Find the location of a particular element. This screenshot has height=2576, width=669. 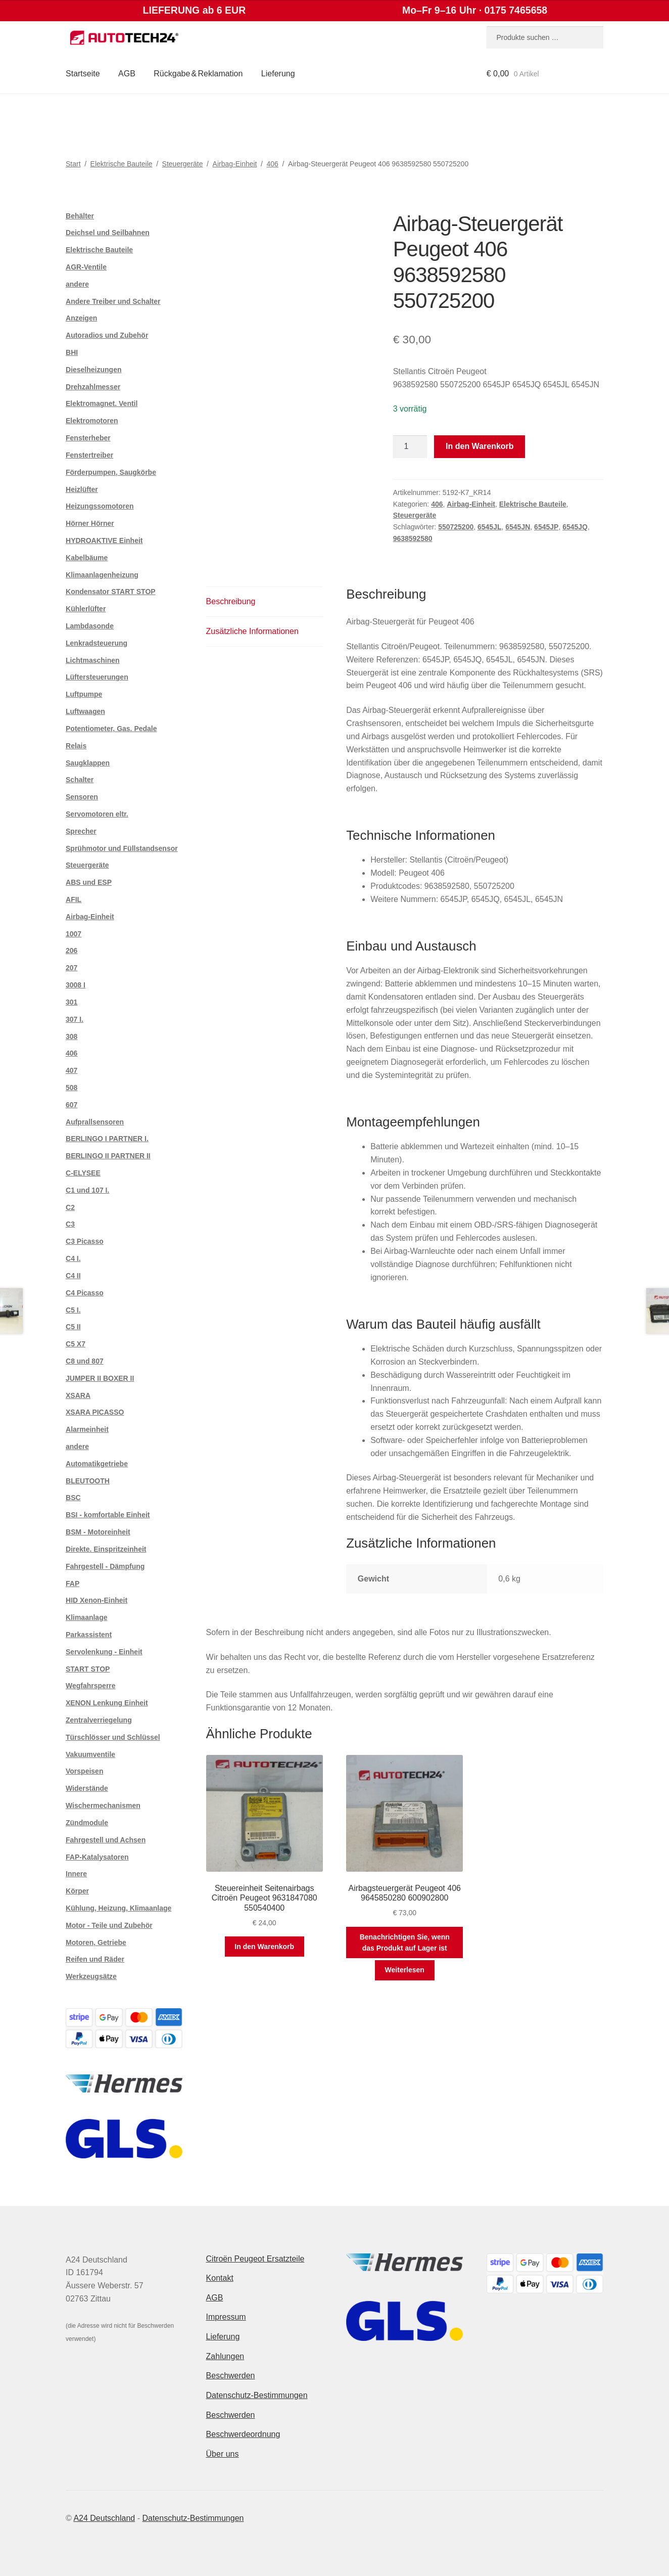

Anzeigen is located at coordinates (81, 318).